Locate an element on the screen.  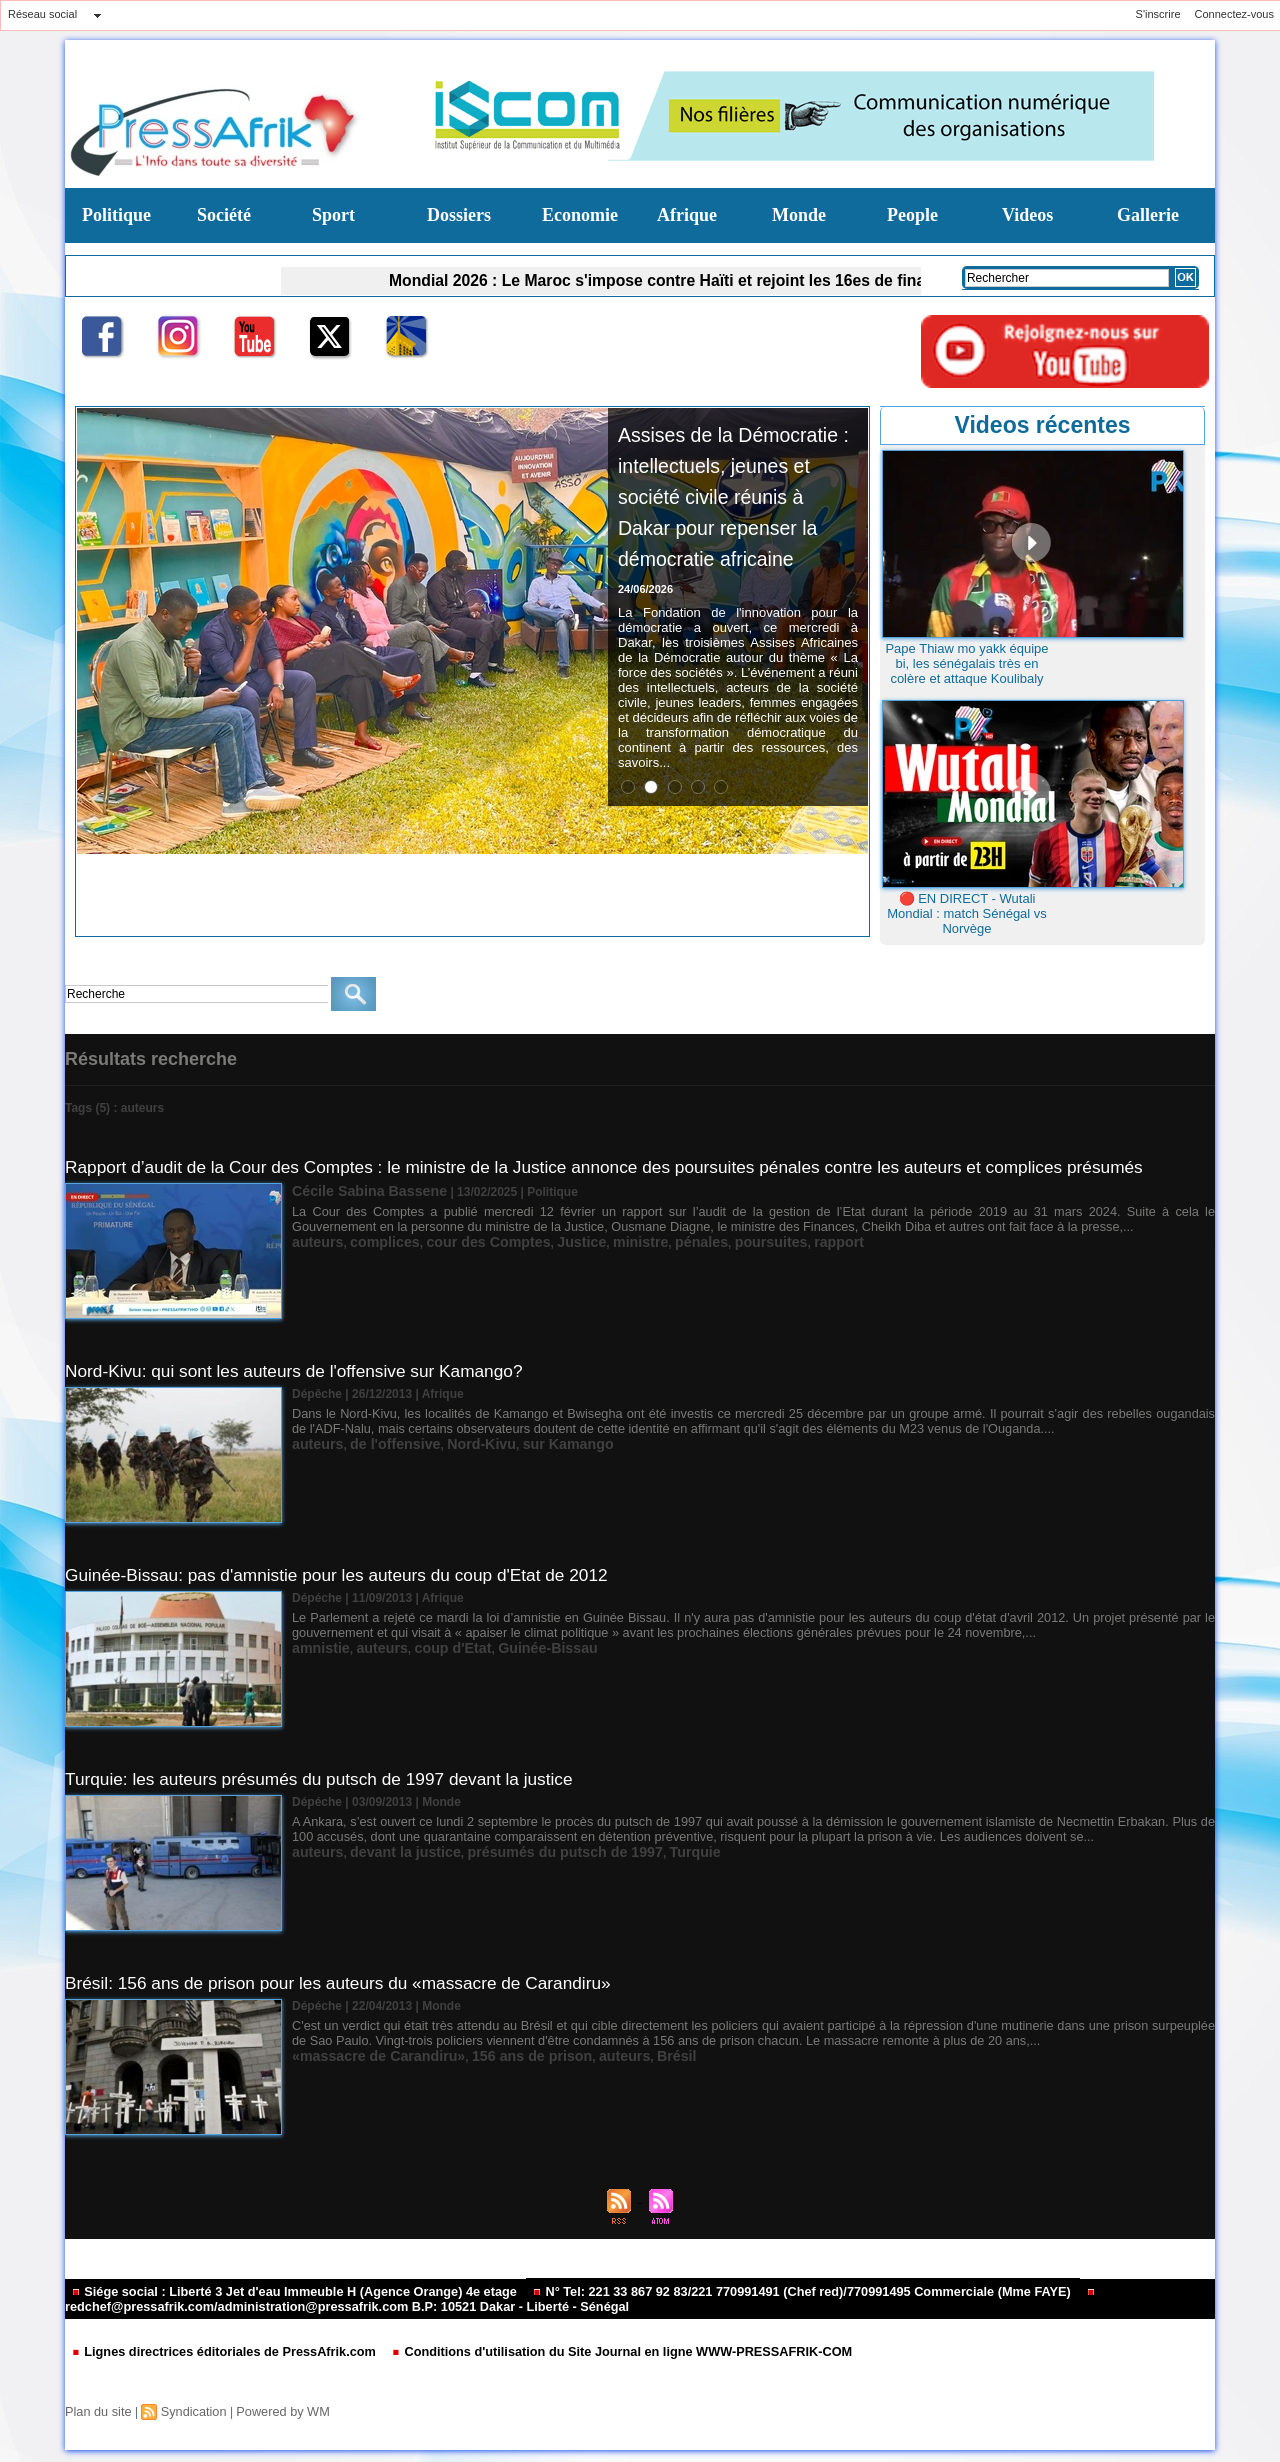
présumés du putsch de 1997 is located at coordinates (524, 1849).